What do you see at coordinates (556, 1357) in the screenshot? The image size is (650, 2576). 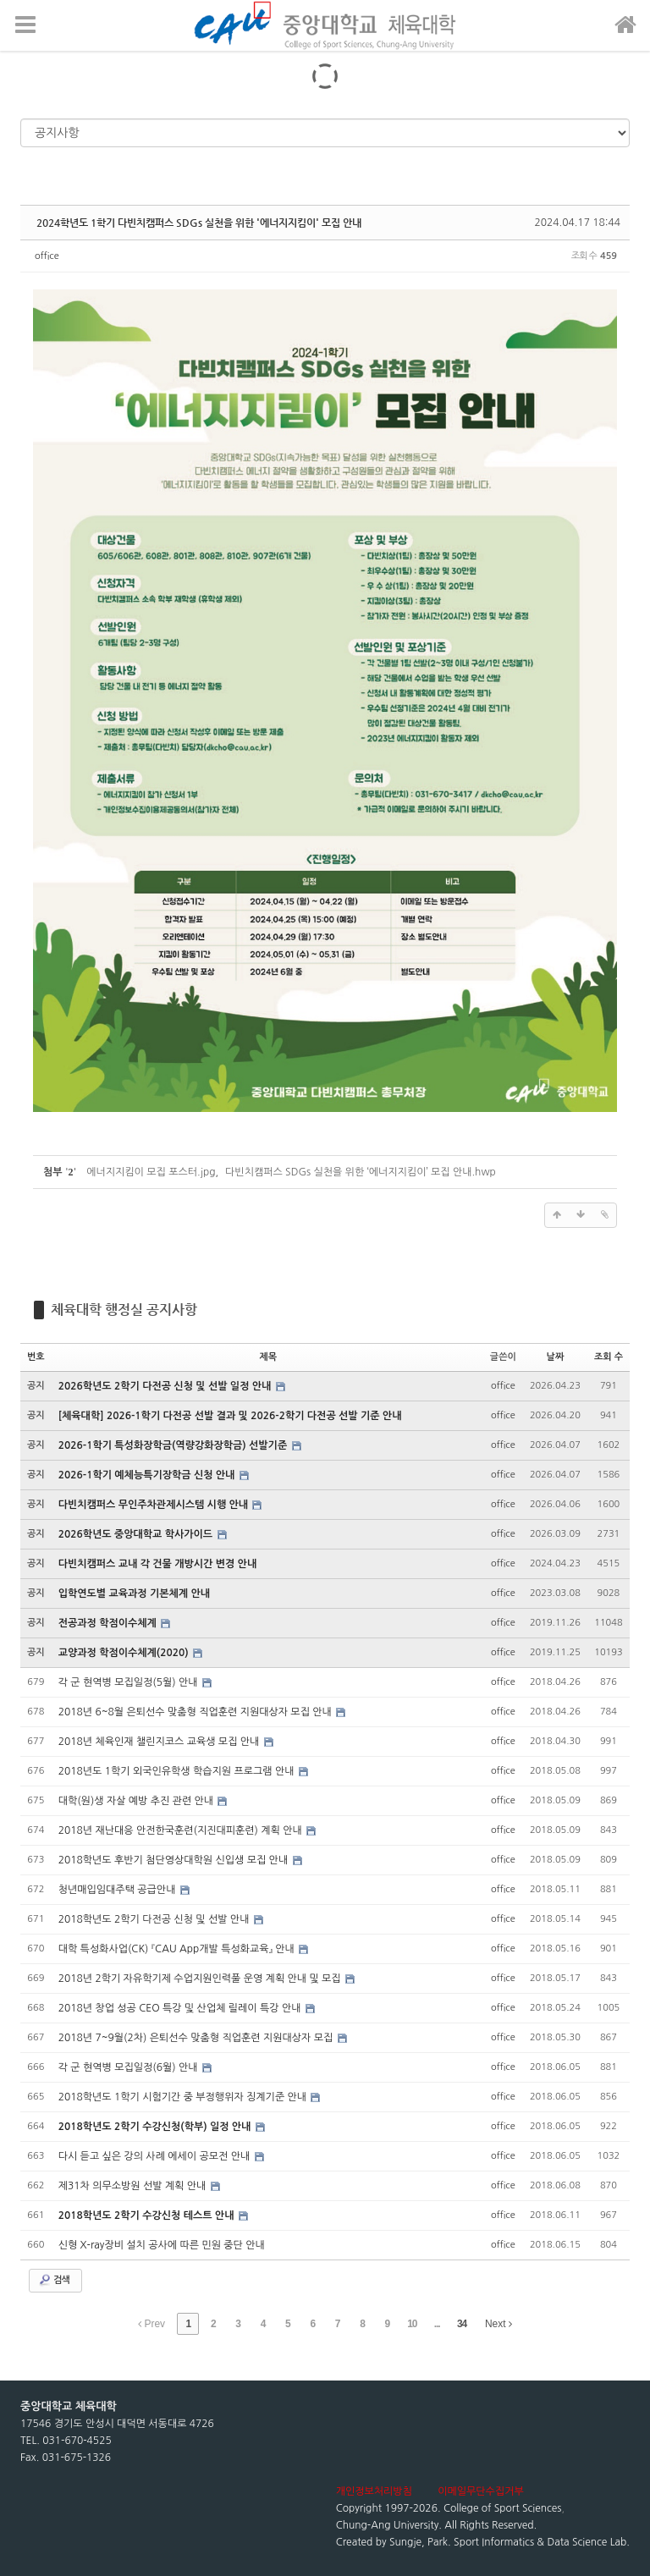 I see `날짜` at bounding box center [556, 1357].